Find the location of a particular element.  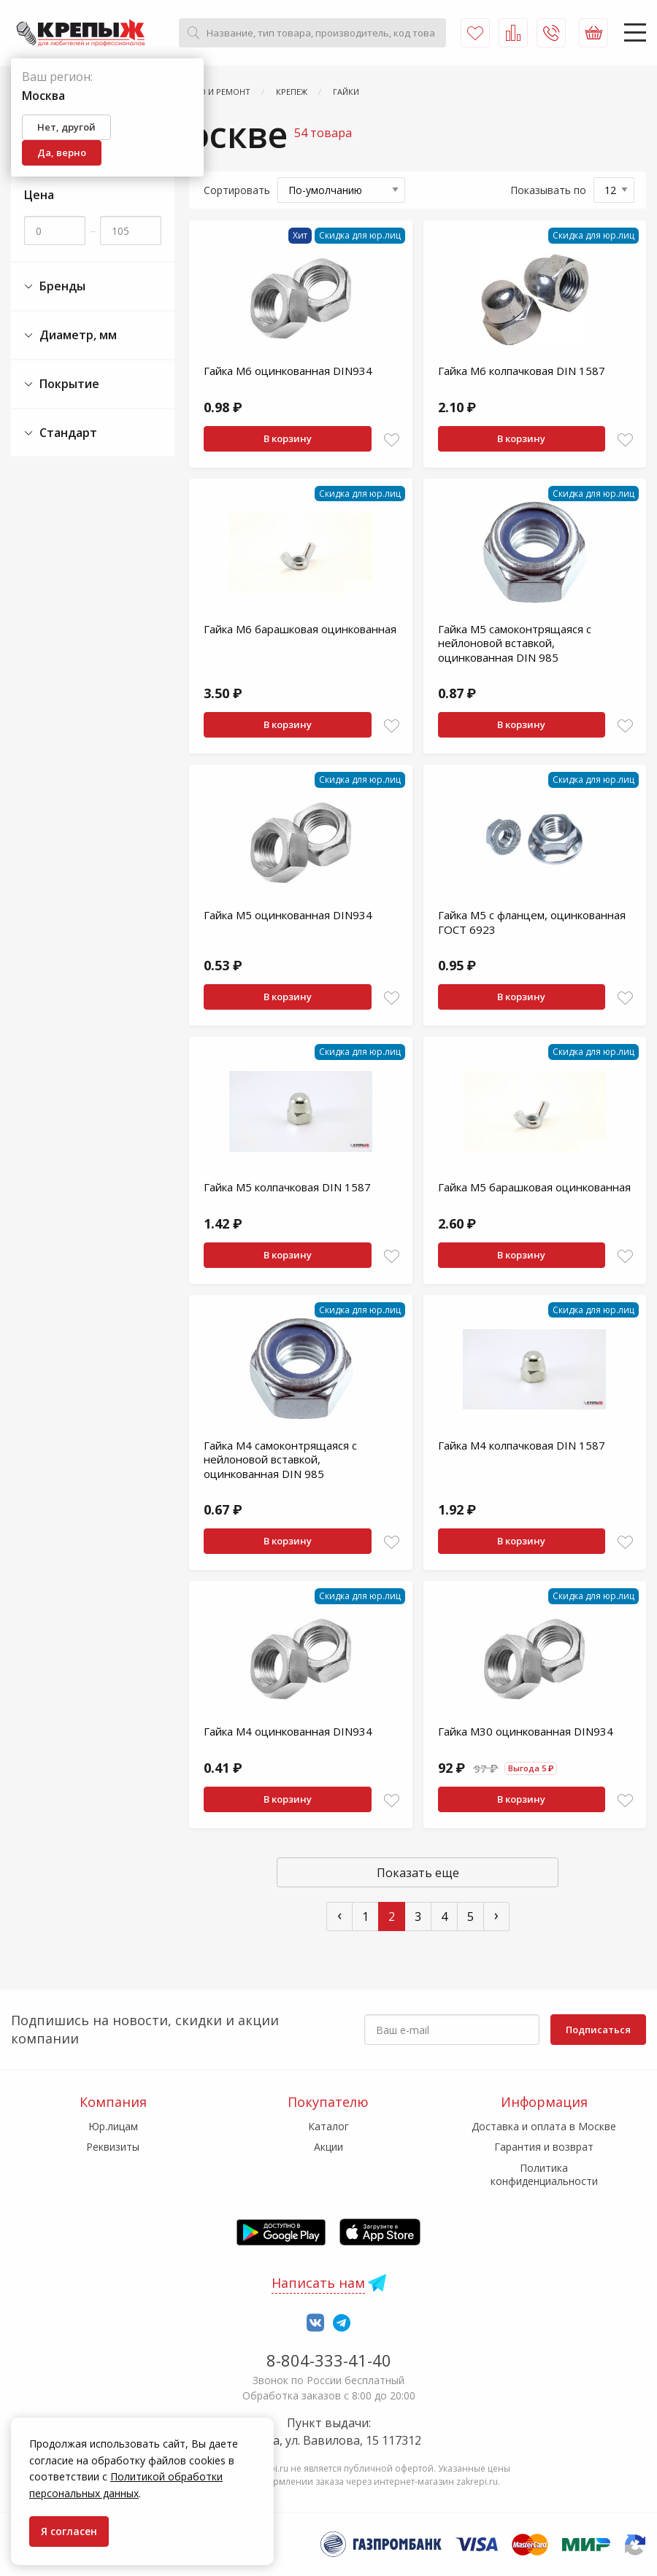

Гайка М5 с фланцем, оцинкованная ГОСТ 6923 is located at coordinates (532, 922).